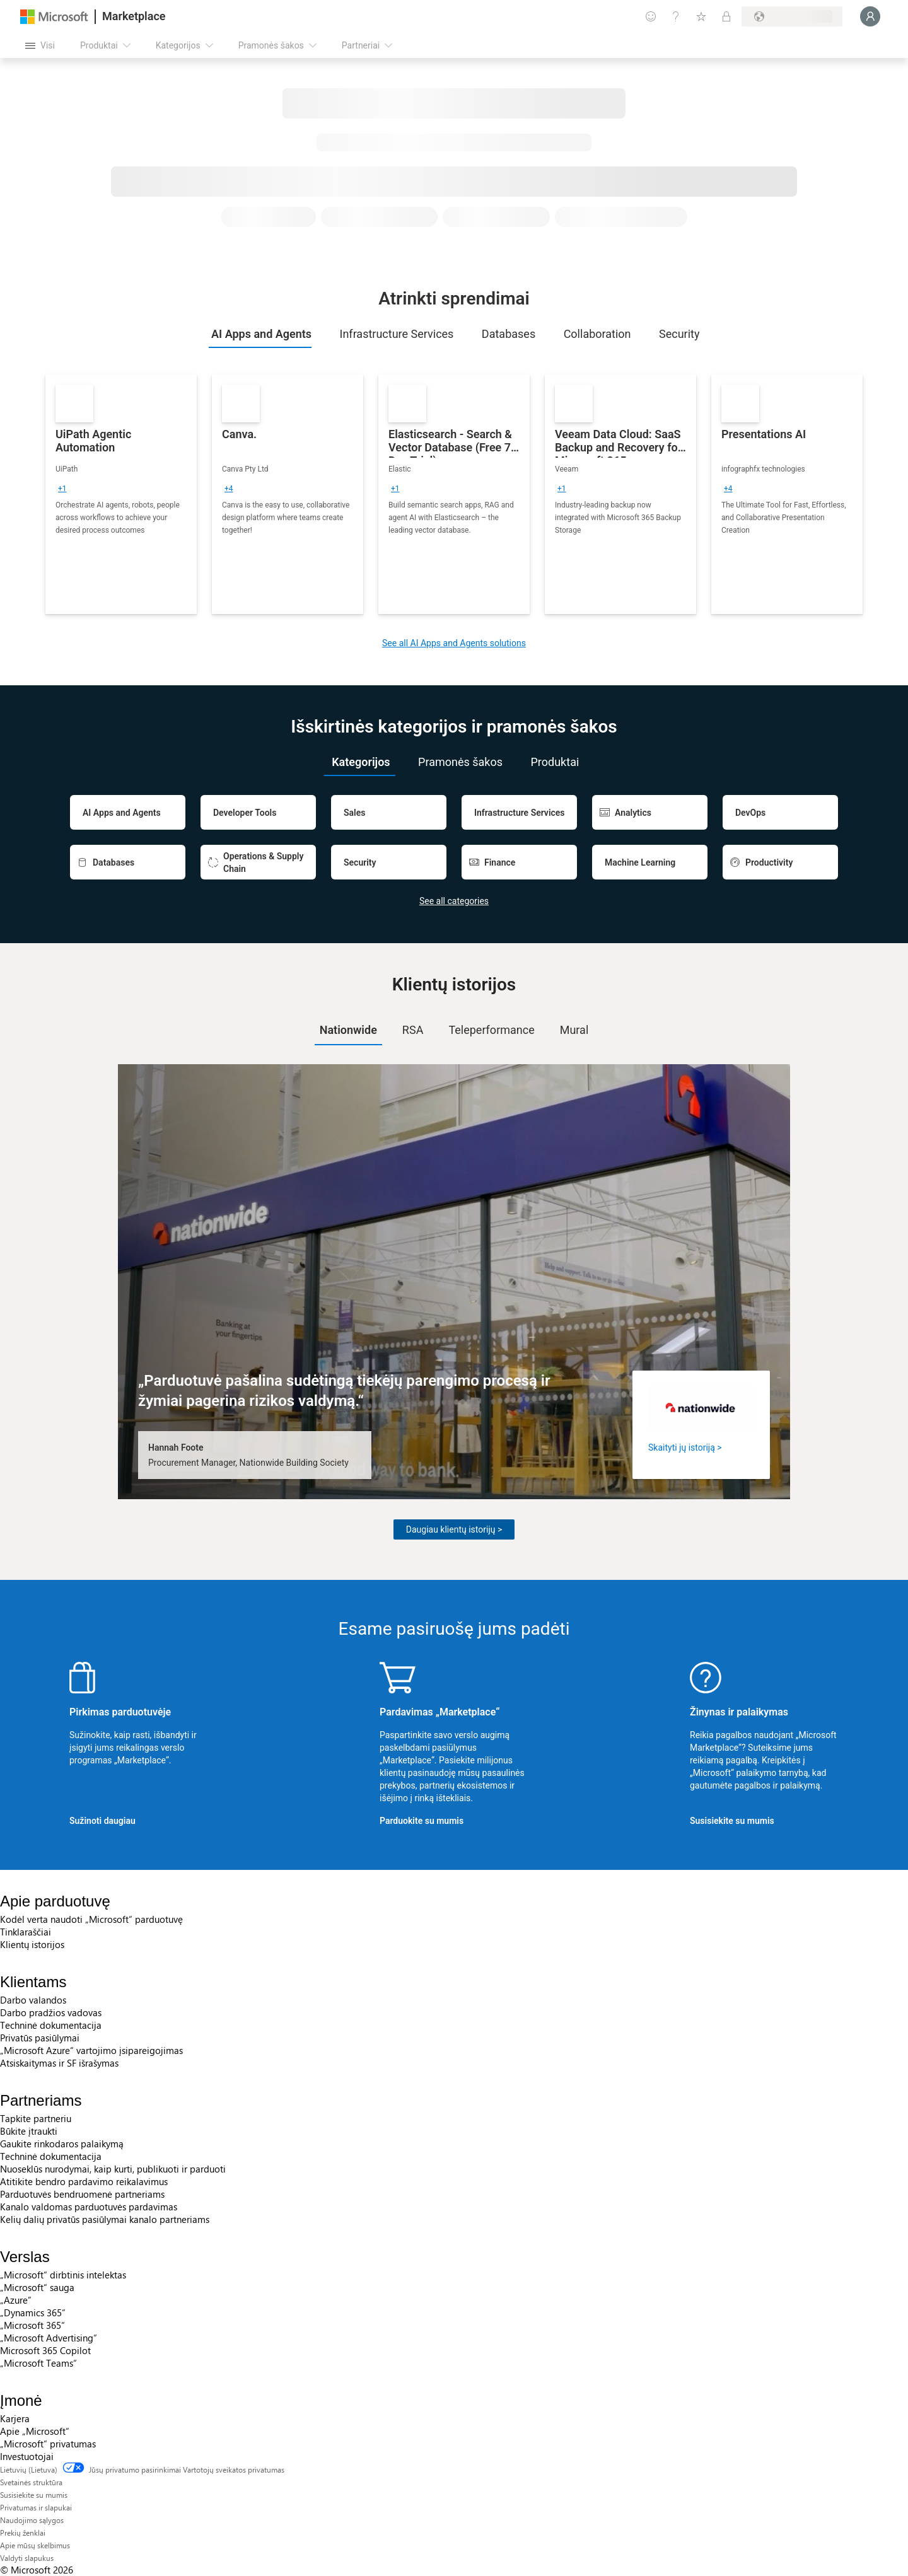  Describe the element at coordinates (59, 2063) in the screenshot. I see `Atsiskaitymas ir SF išrašymas [Atsiskaitymas ir SF išrašymas Klientams]` at that location.